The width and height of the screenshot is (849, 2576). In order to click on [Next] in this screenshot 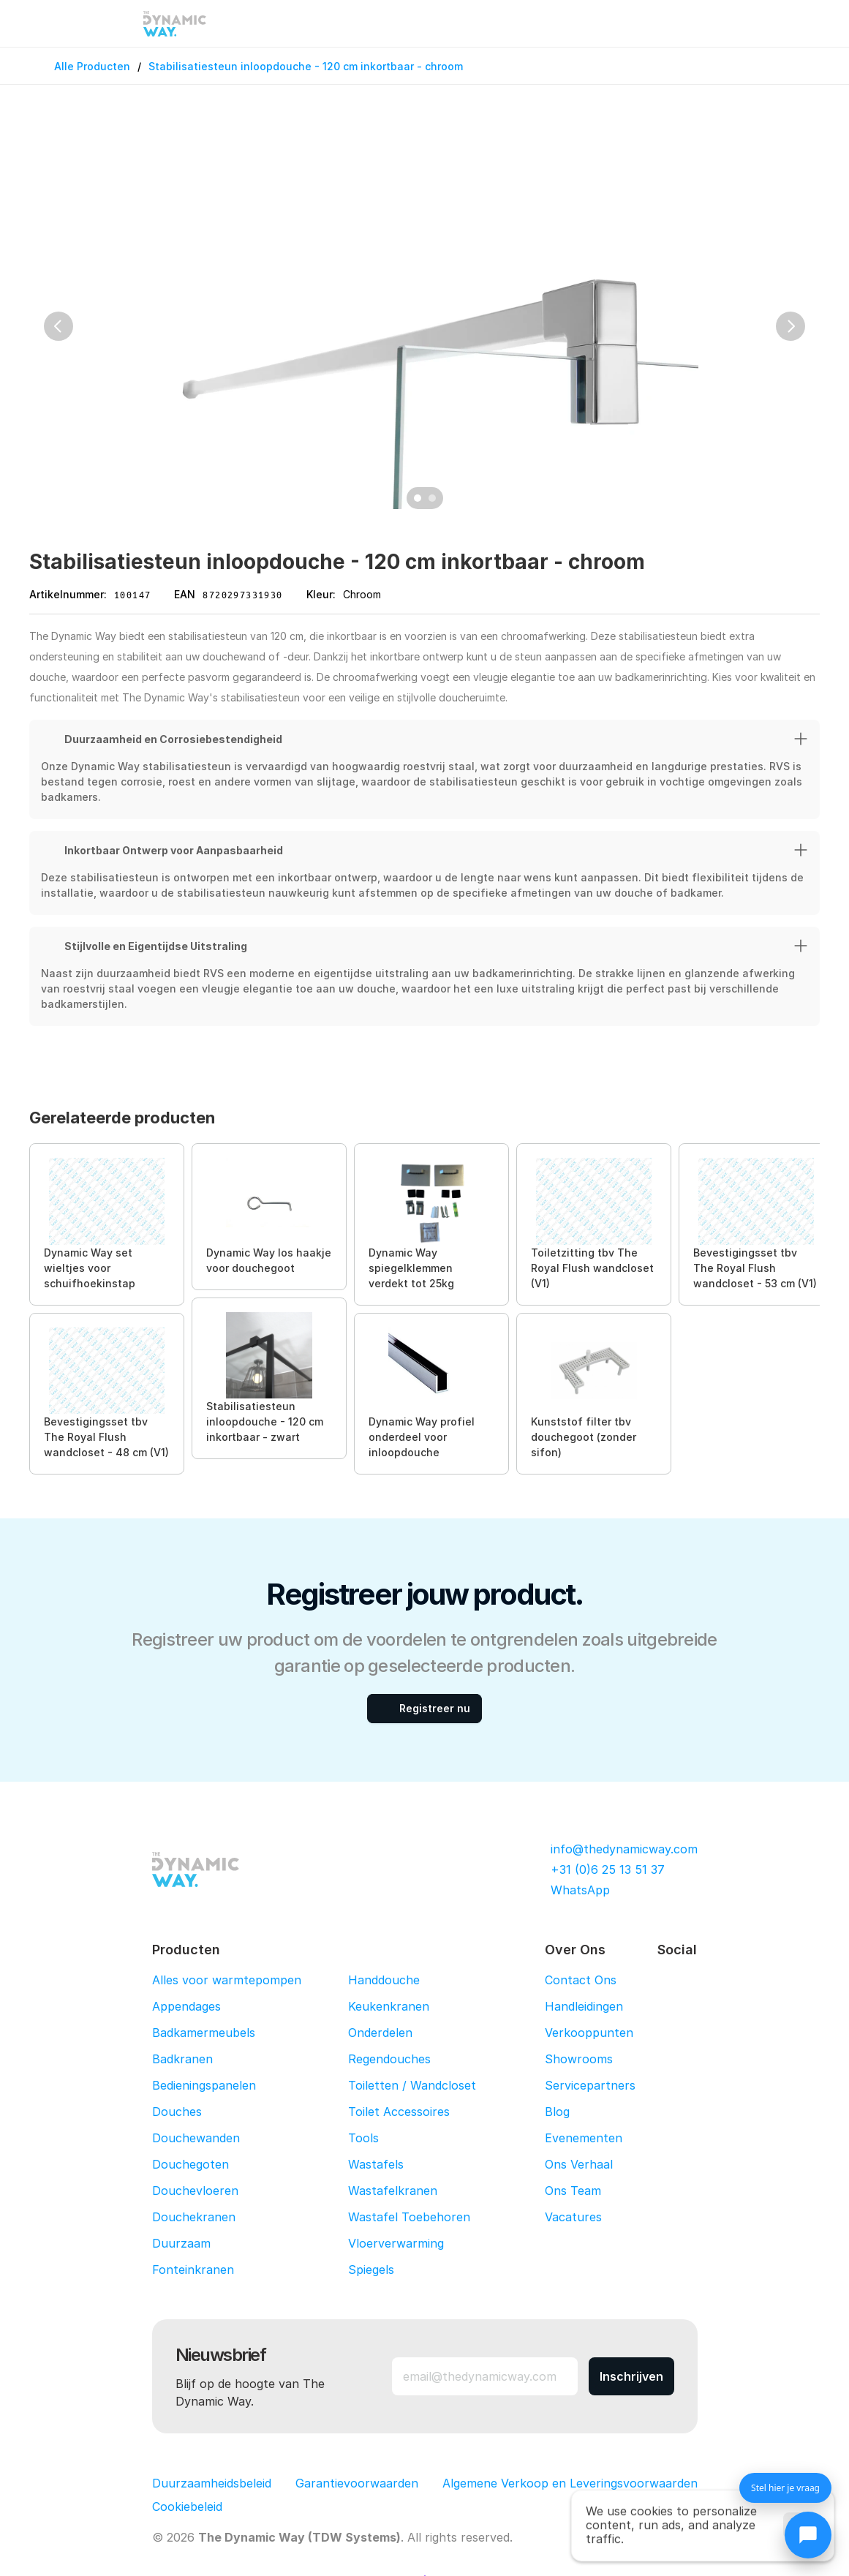, I will do `click(790, 326)`.